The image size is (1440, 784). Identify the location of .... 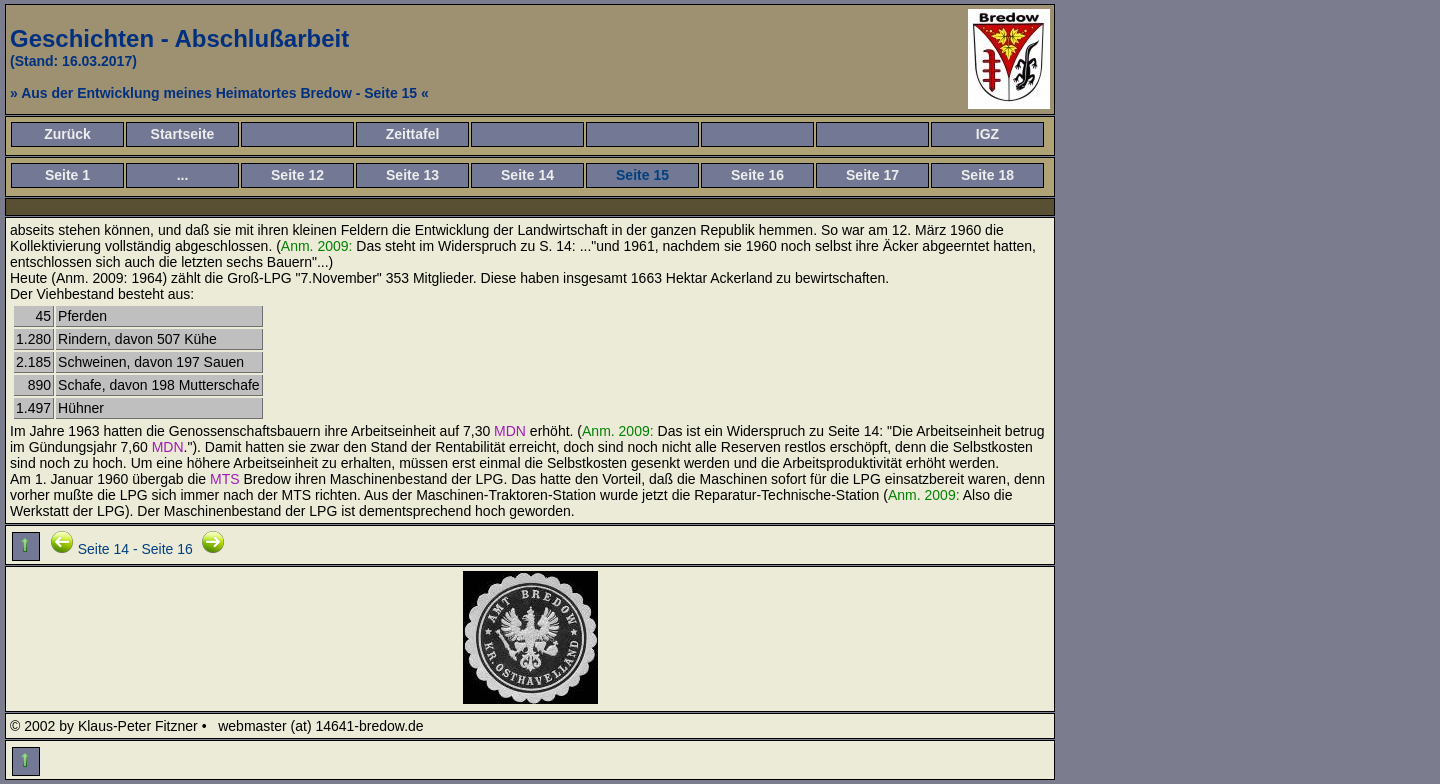
(183, 175).